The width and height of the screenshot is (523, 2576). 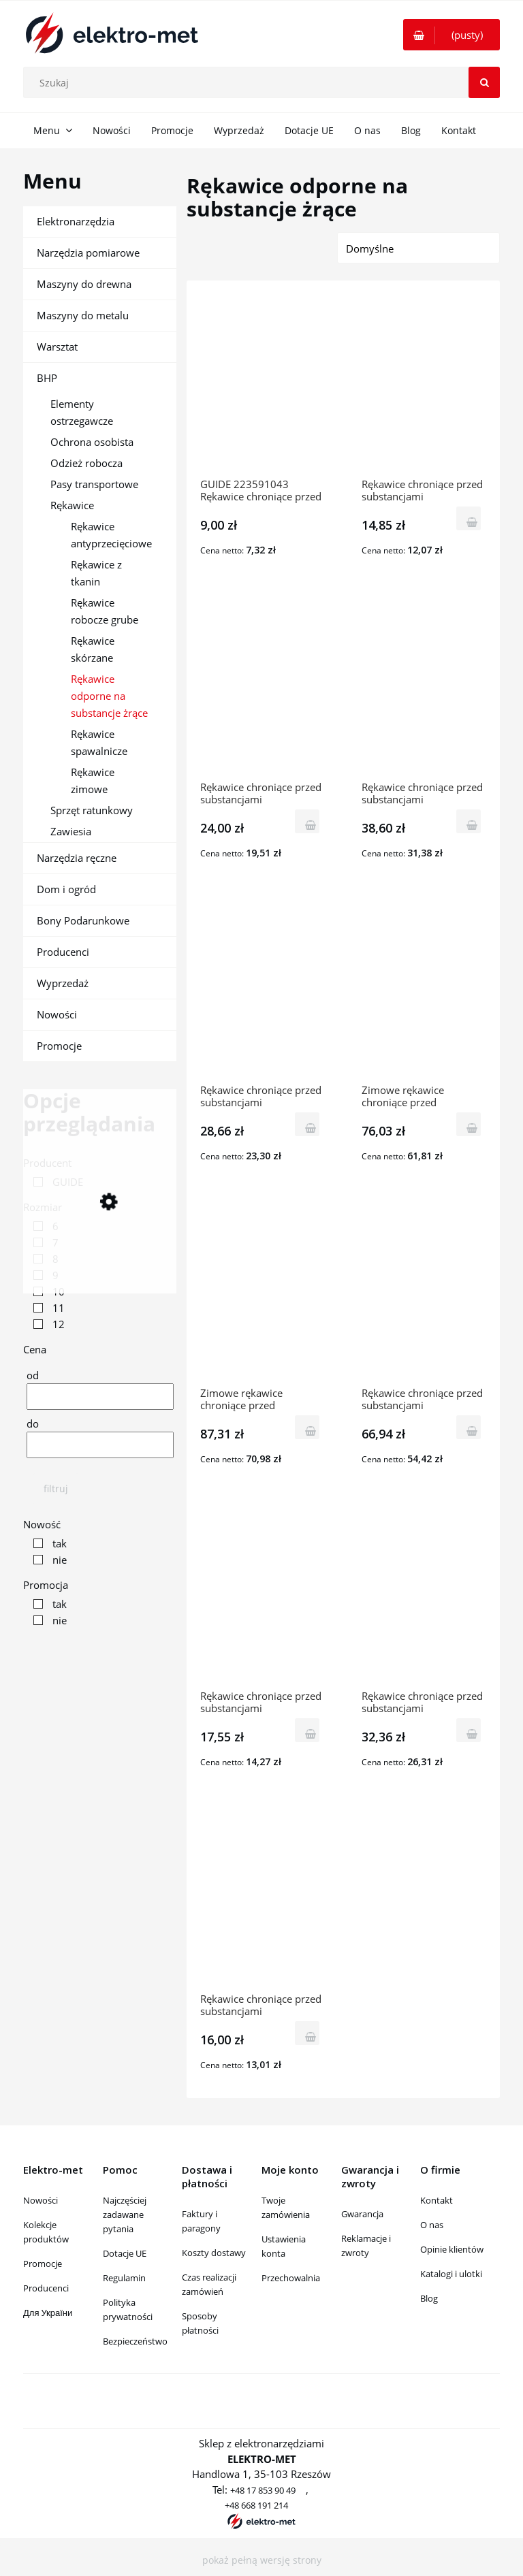 I want to click on Promocja [button], so click(x=45, y=1585).